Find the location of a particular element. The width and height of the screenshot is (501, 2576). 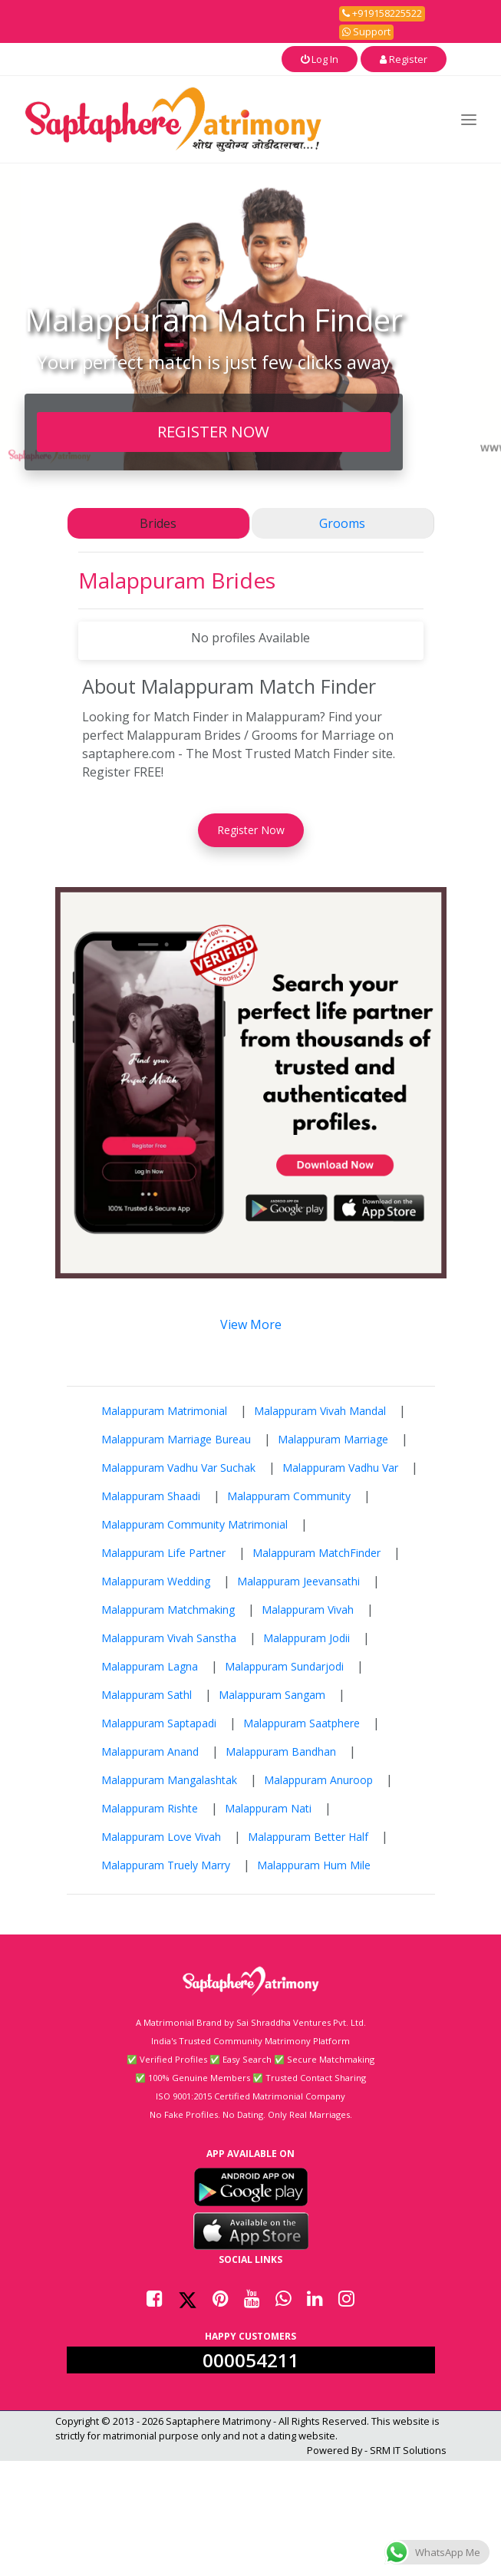

Malappuram Bandhan is located at coordinates (281, 1751).